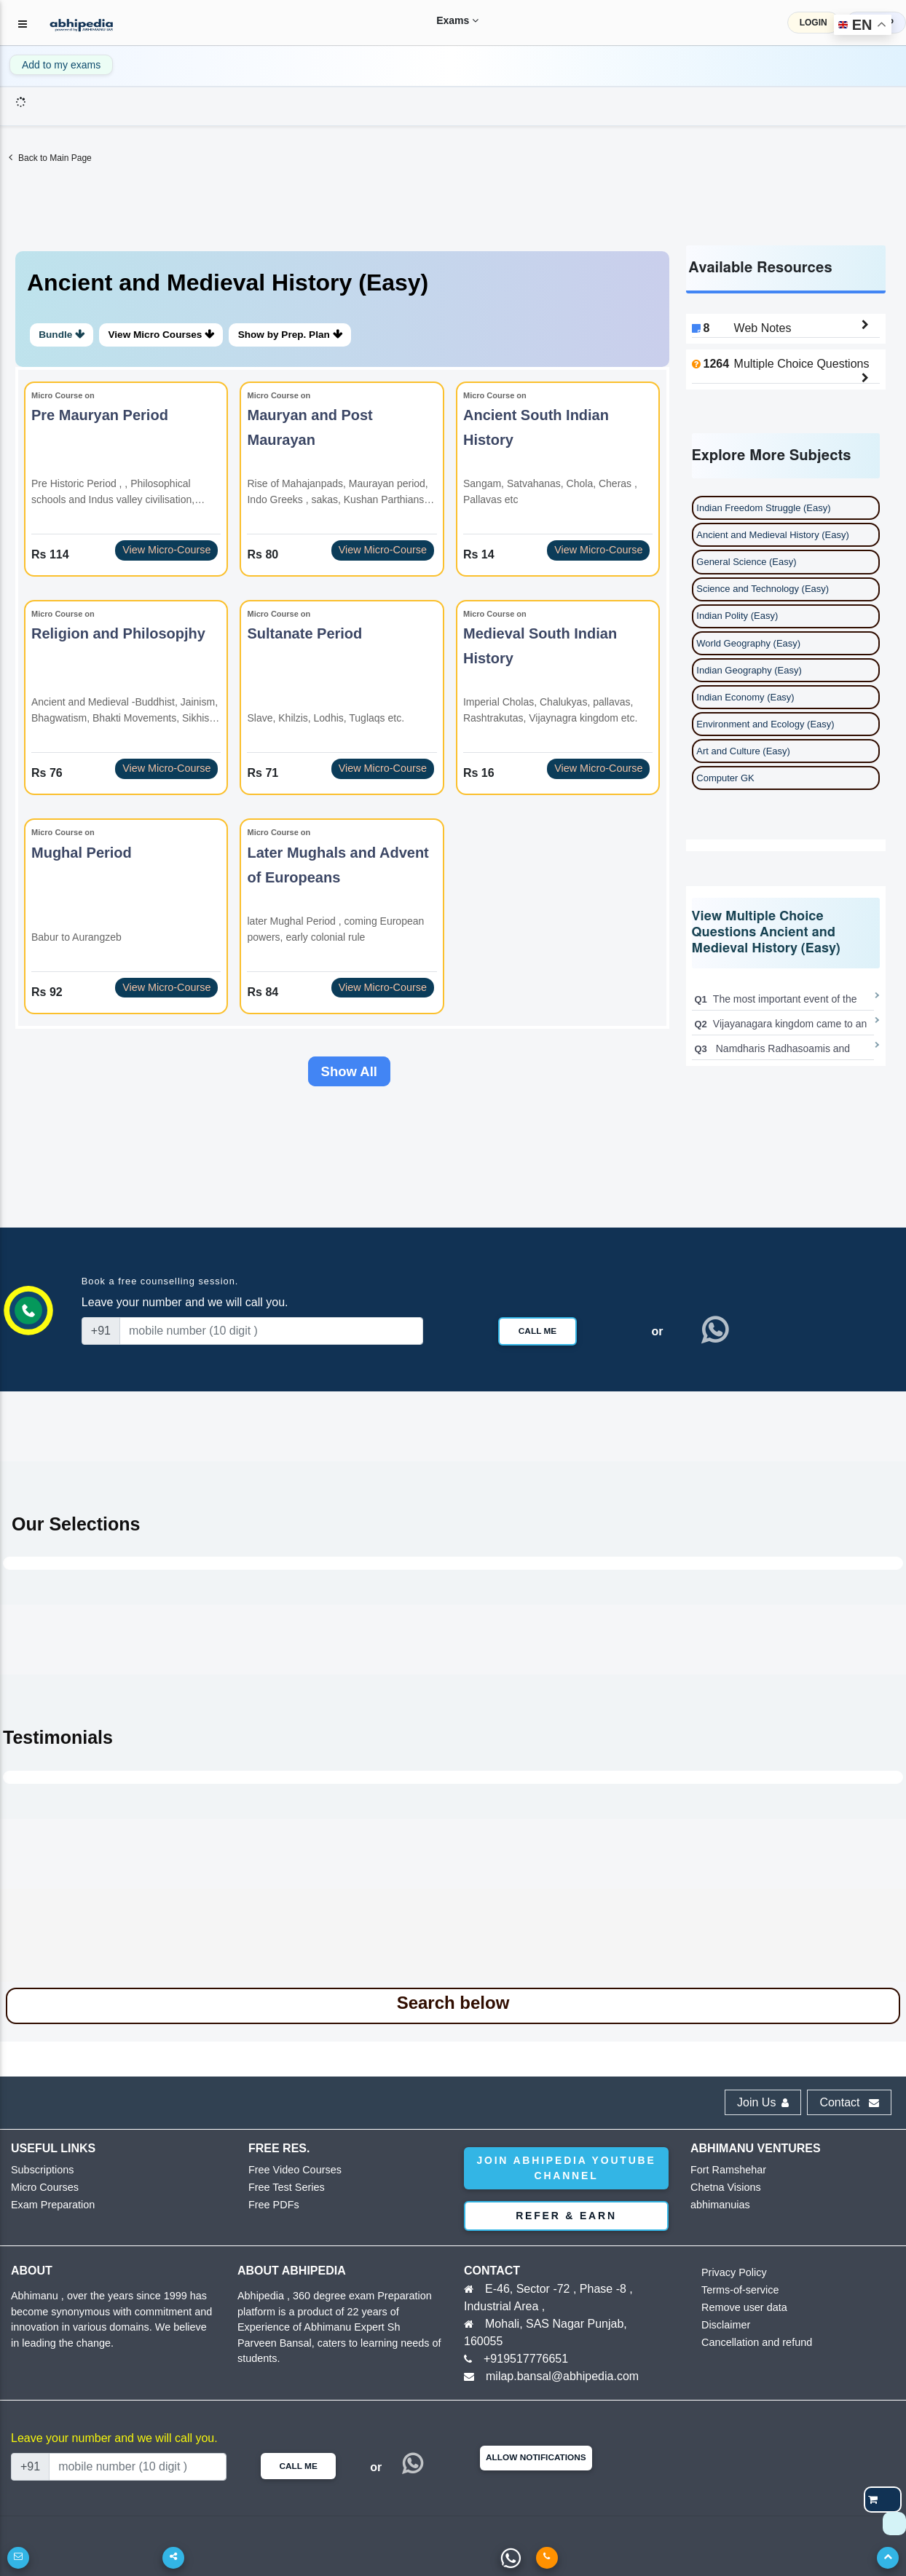 This screenshot has width=906, height=2576. Describe the element at coordinates (304, 334) in the screenshot. I see `Show by Prep. Plan` at that location.